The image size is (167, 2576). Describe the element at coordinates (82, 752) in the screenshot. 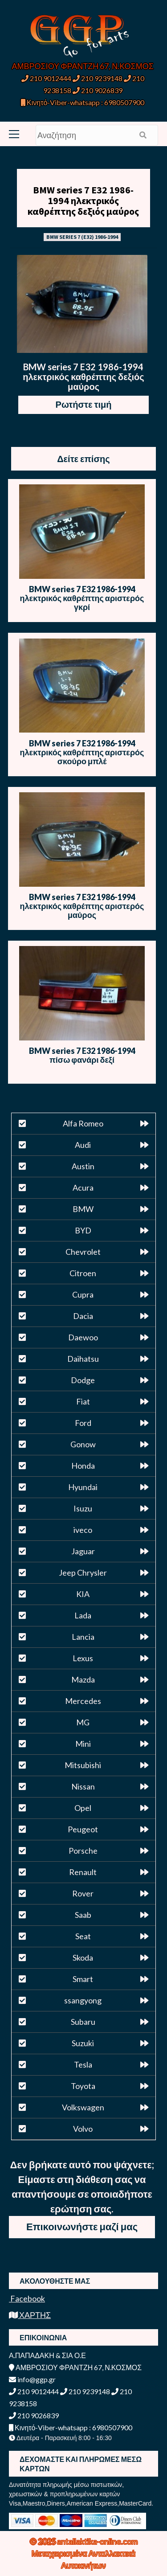

I see `BMW series 7 E32 1986-1994 ηλεκτρικός καθρέπτης αριστερός σκούρο μπλέ` at that location.